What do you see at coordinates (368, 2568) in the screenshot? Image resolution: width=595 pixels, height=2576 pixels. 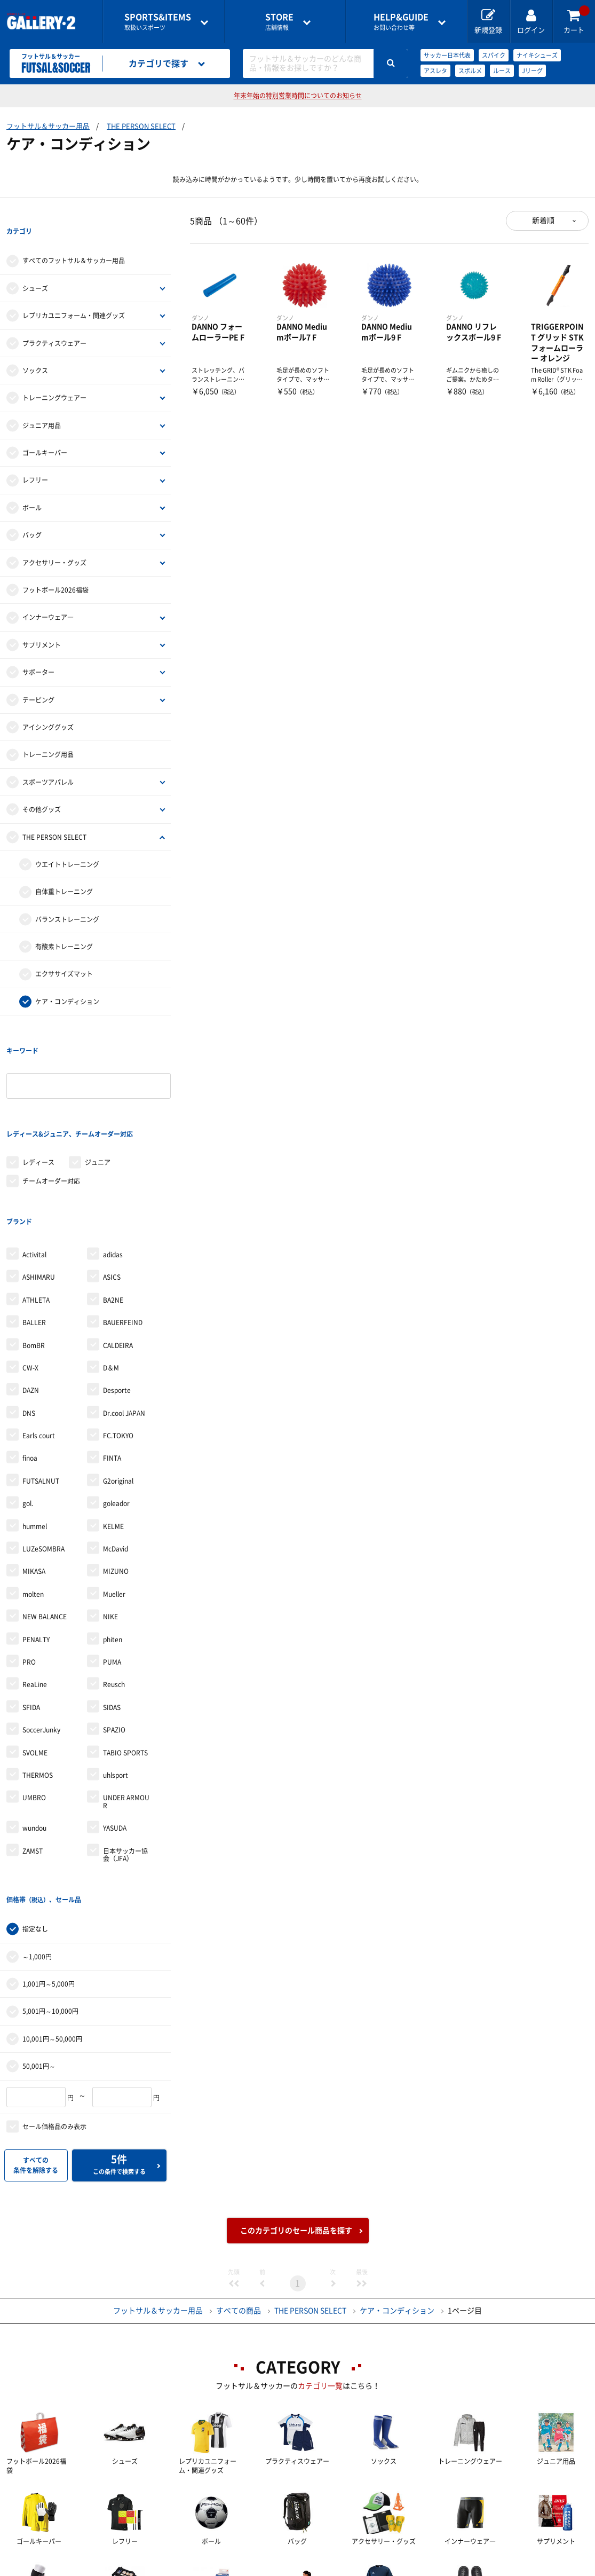 I see `採用情報` at bounding box center [368, 2568].